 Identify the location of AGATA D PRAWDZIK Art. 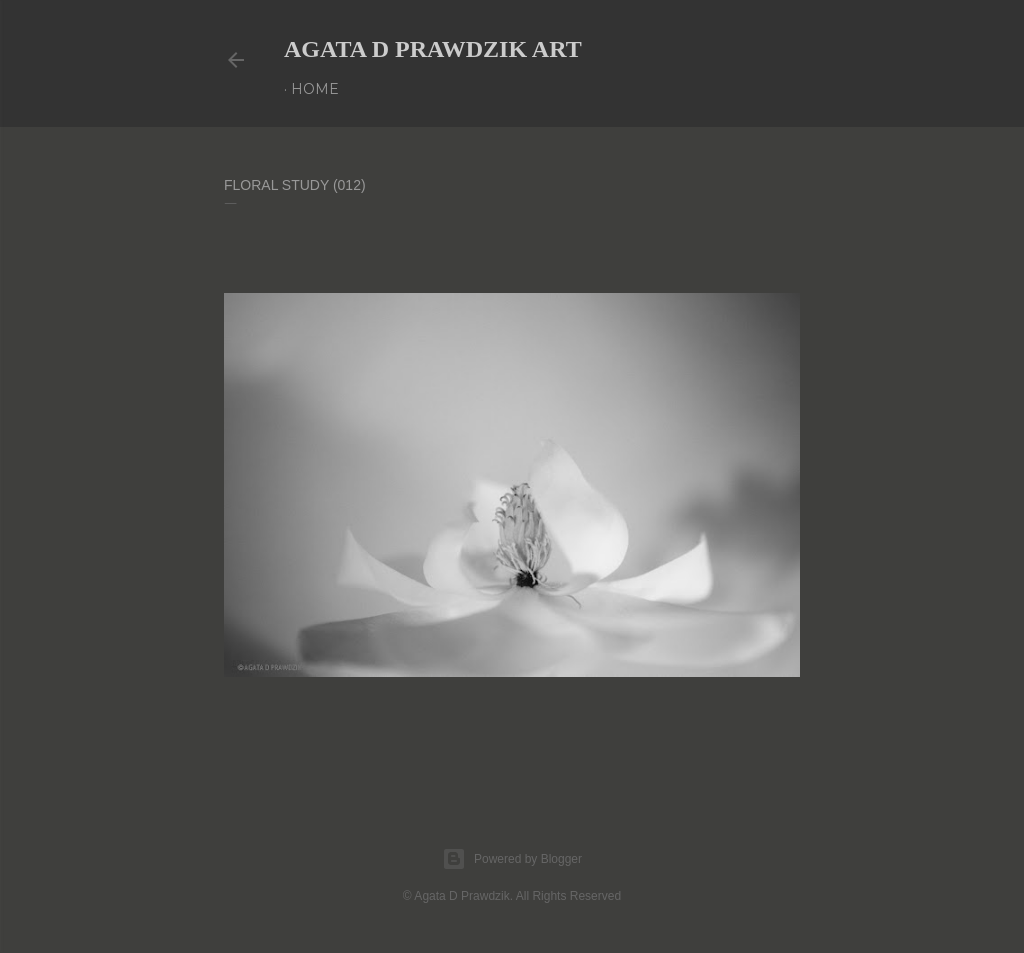
(433, 49).